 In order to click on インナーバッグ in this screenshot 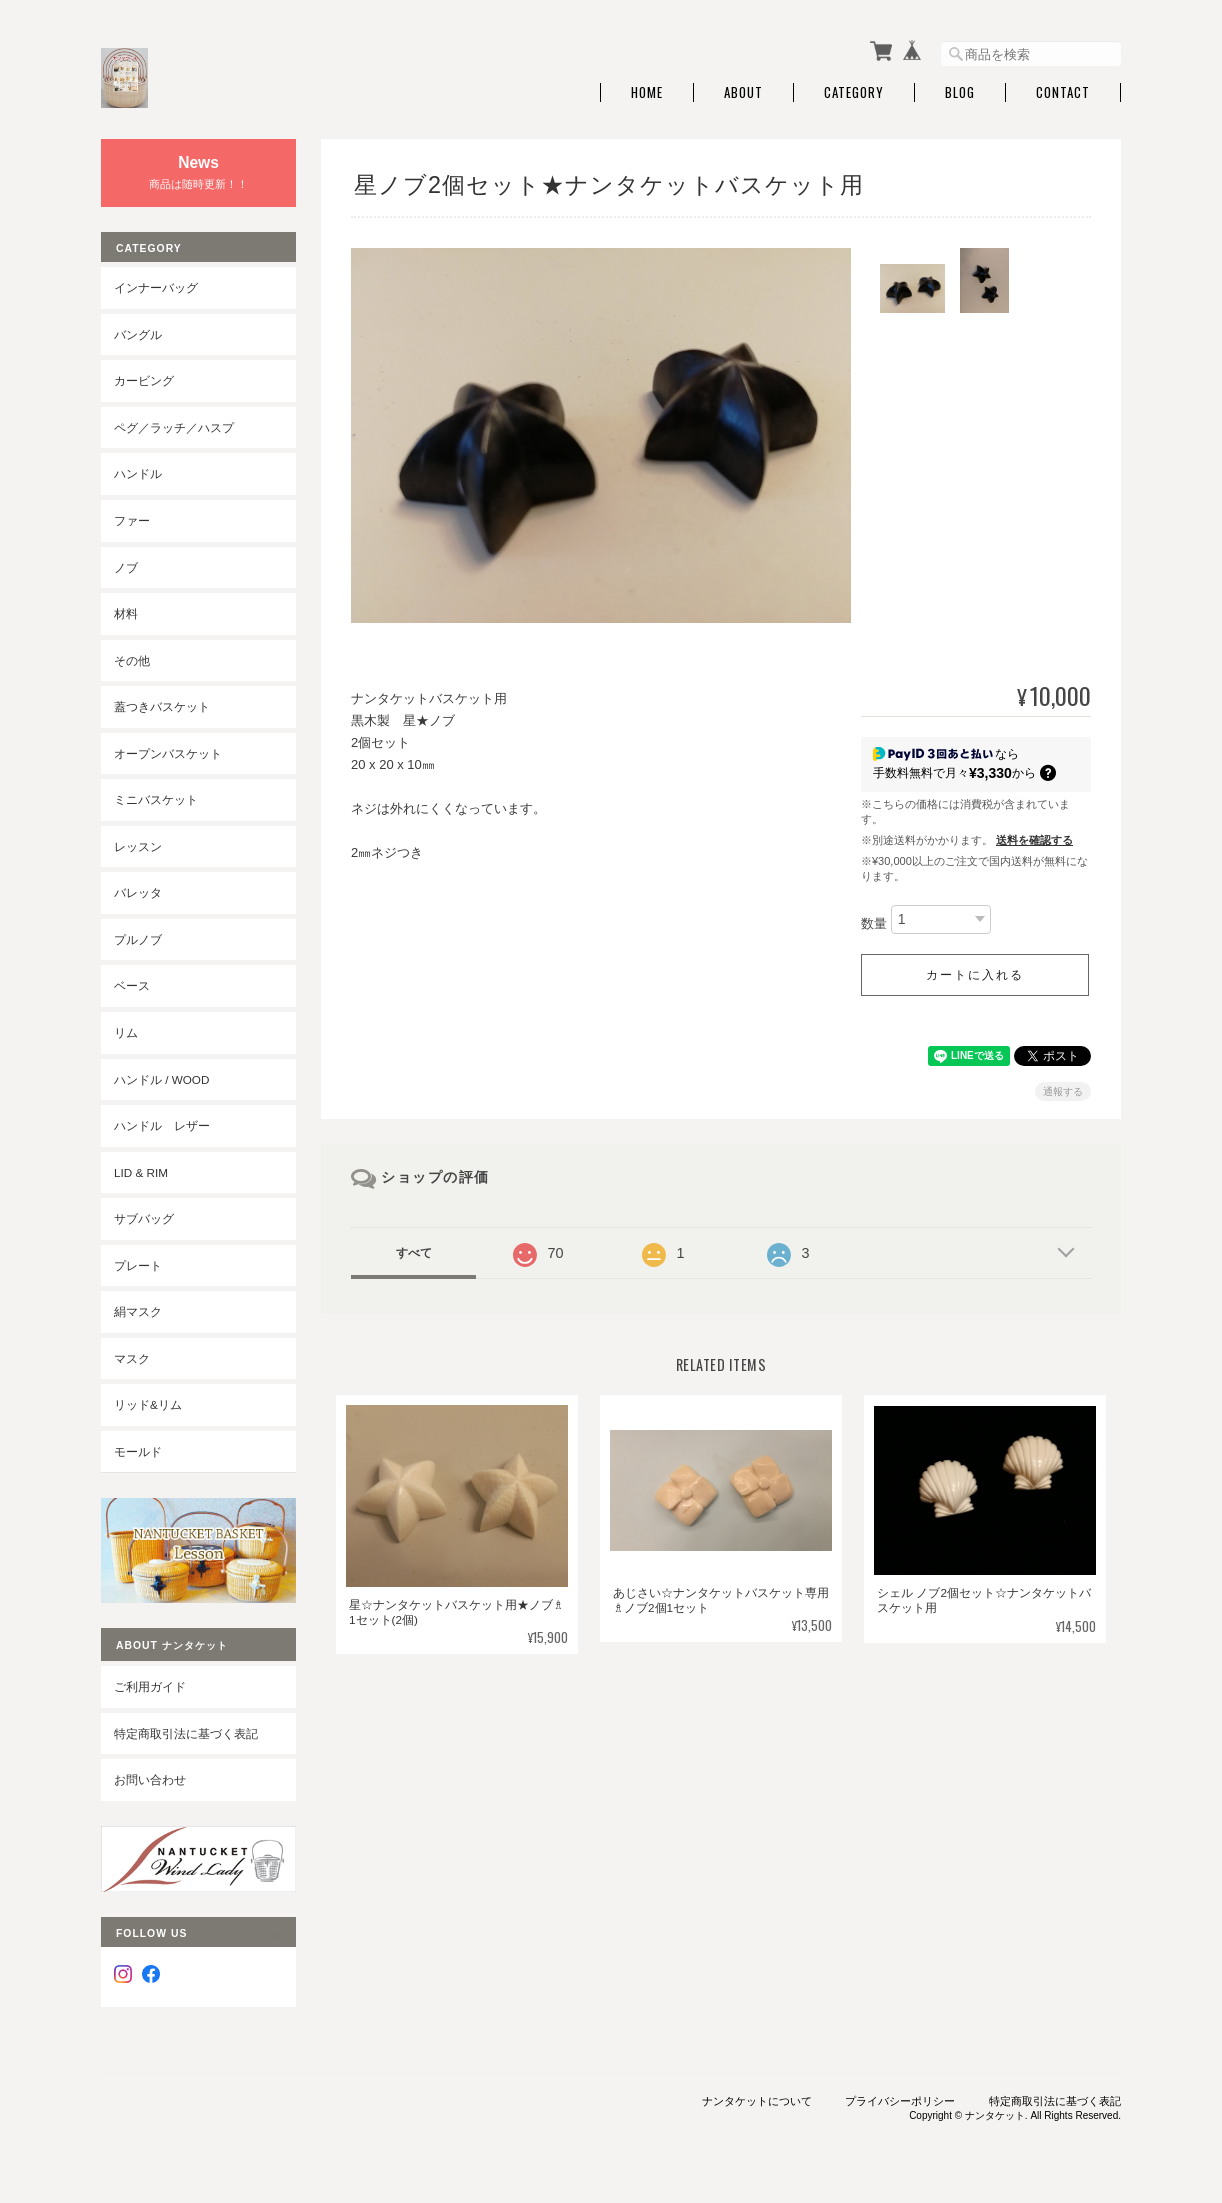, I will do `click(156, 287)`.